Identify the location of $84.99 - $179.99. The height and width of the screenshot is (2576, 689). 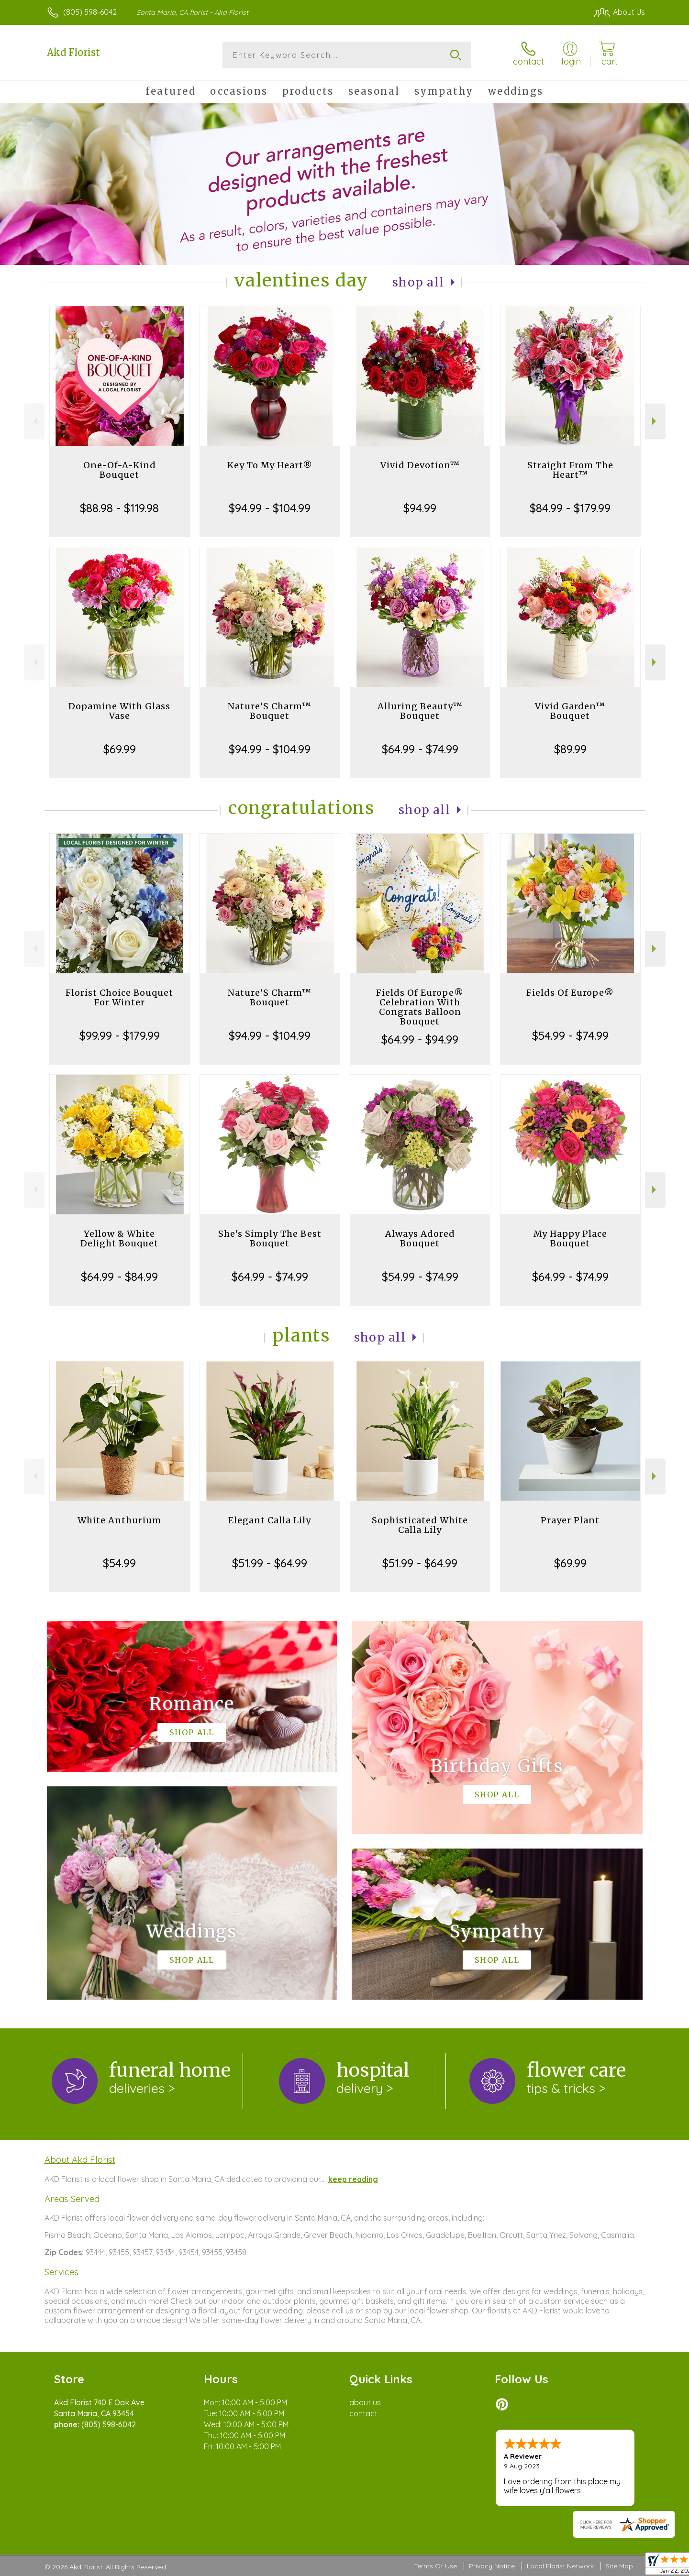
(570, 508).